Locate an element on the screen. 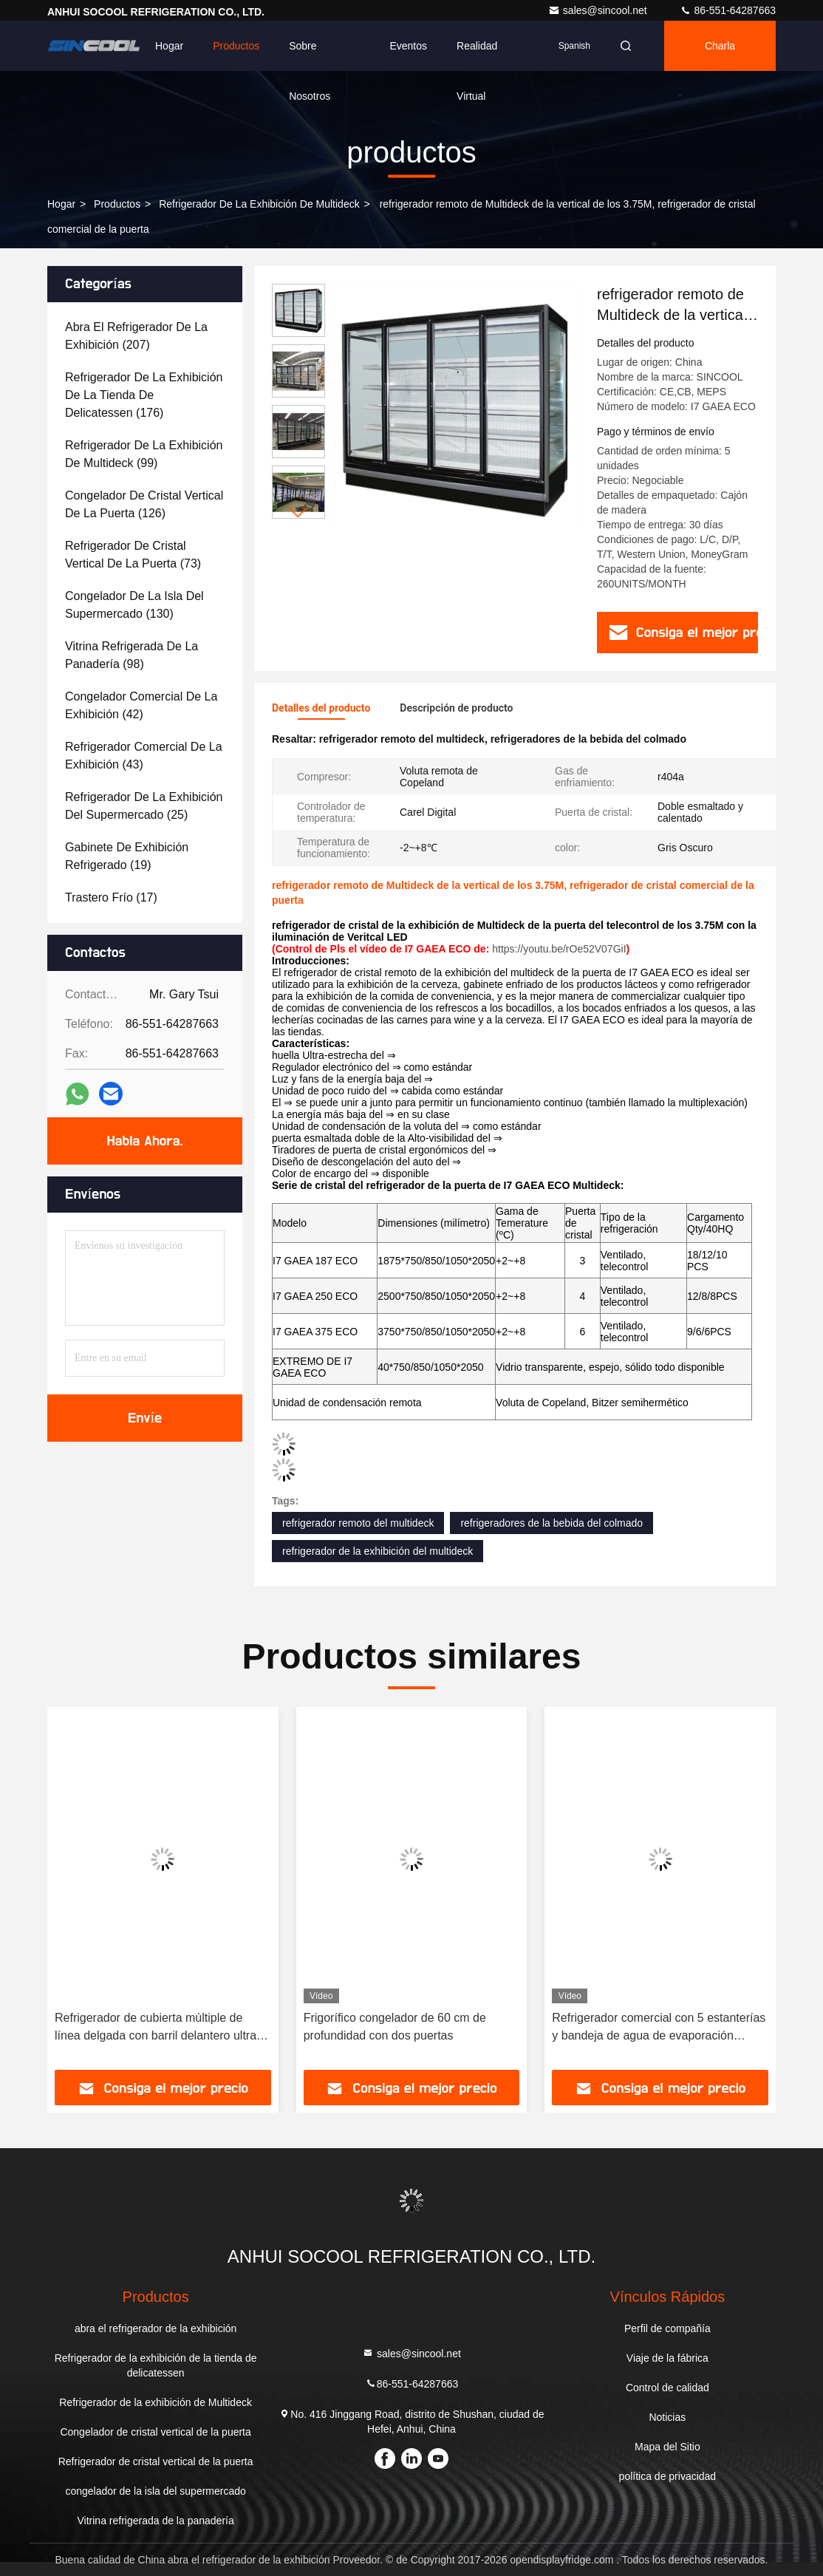 This screenshot has width=823, height=2576. (43) is located at coordinates (143, 755).